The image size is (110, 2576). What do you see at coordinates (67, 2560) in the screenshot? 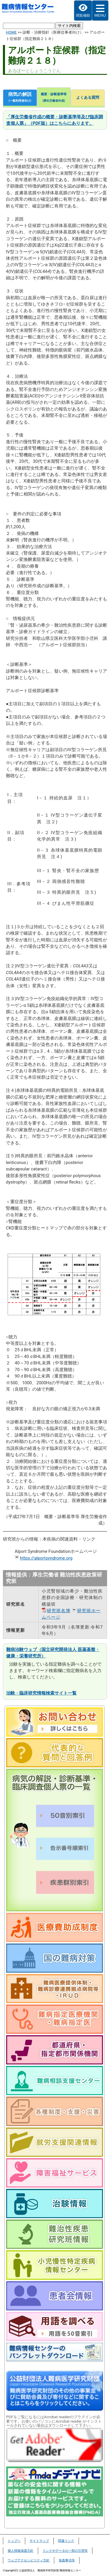
I see `免責事項等` at bounding box center [67, 2560].